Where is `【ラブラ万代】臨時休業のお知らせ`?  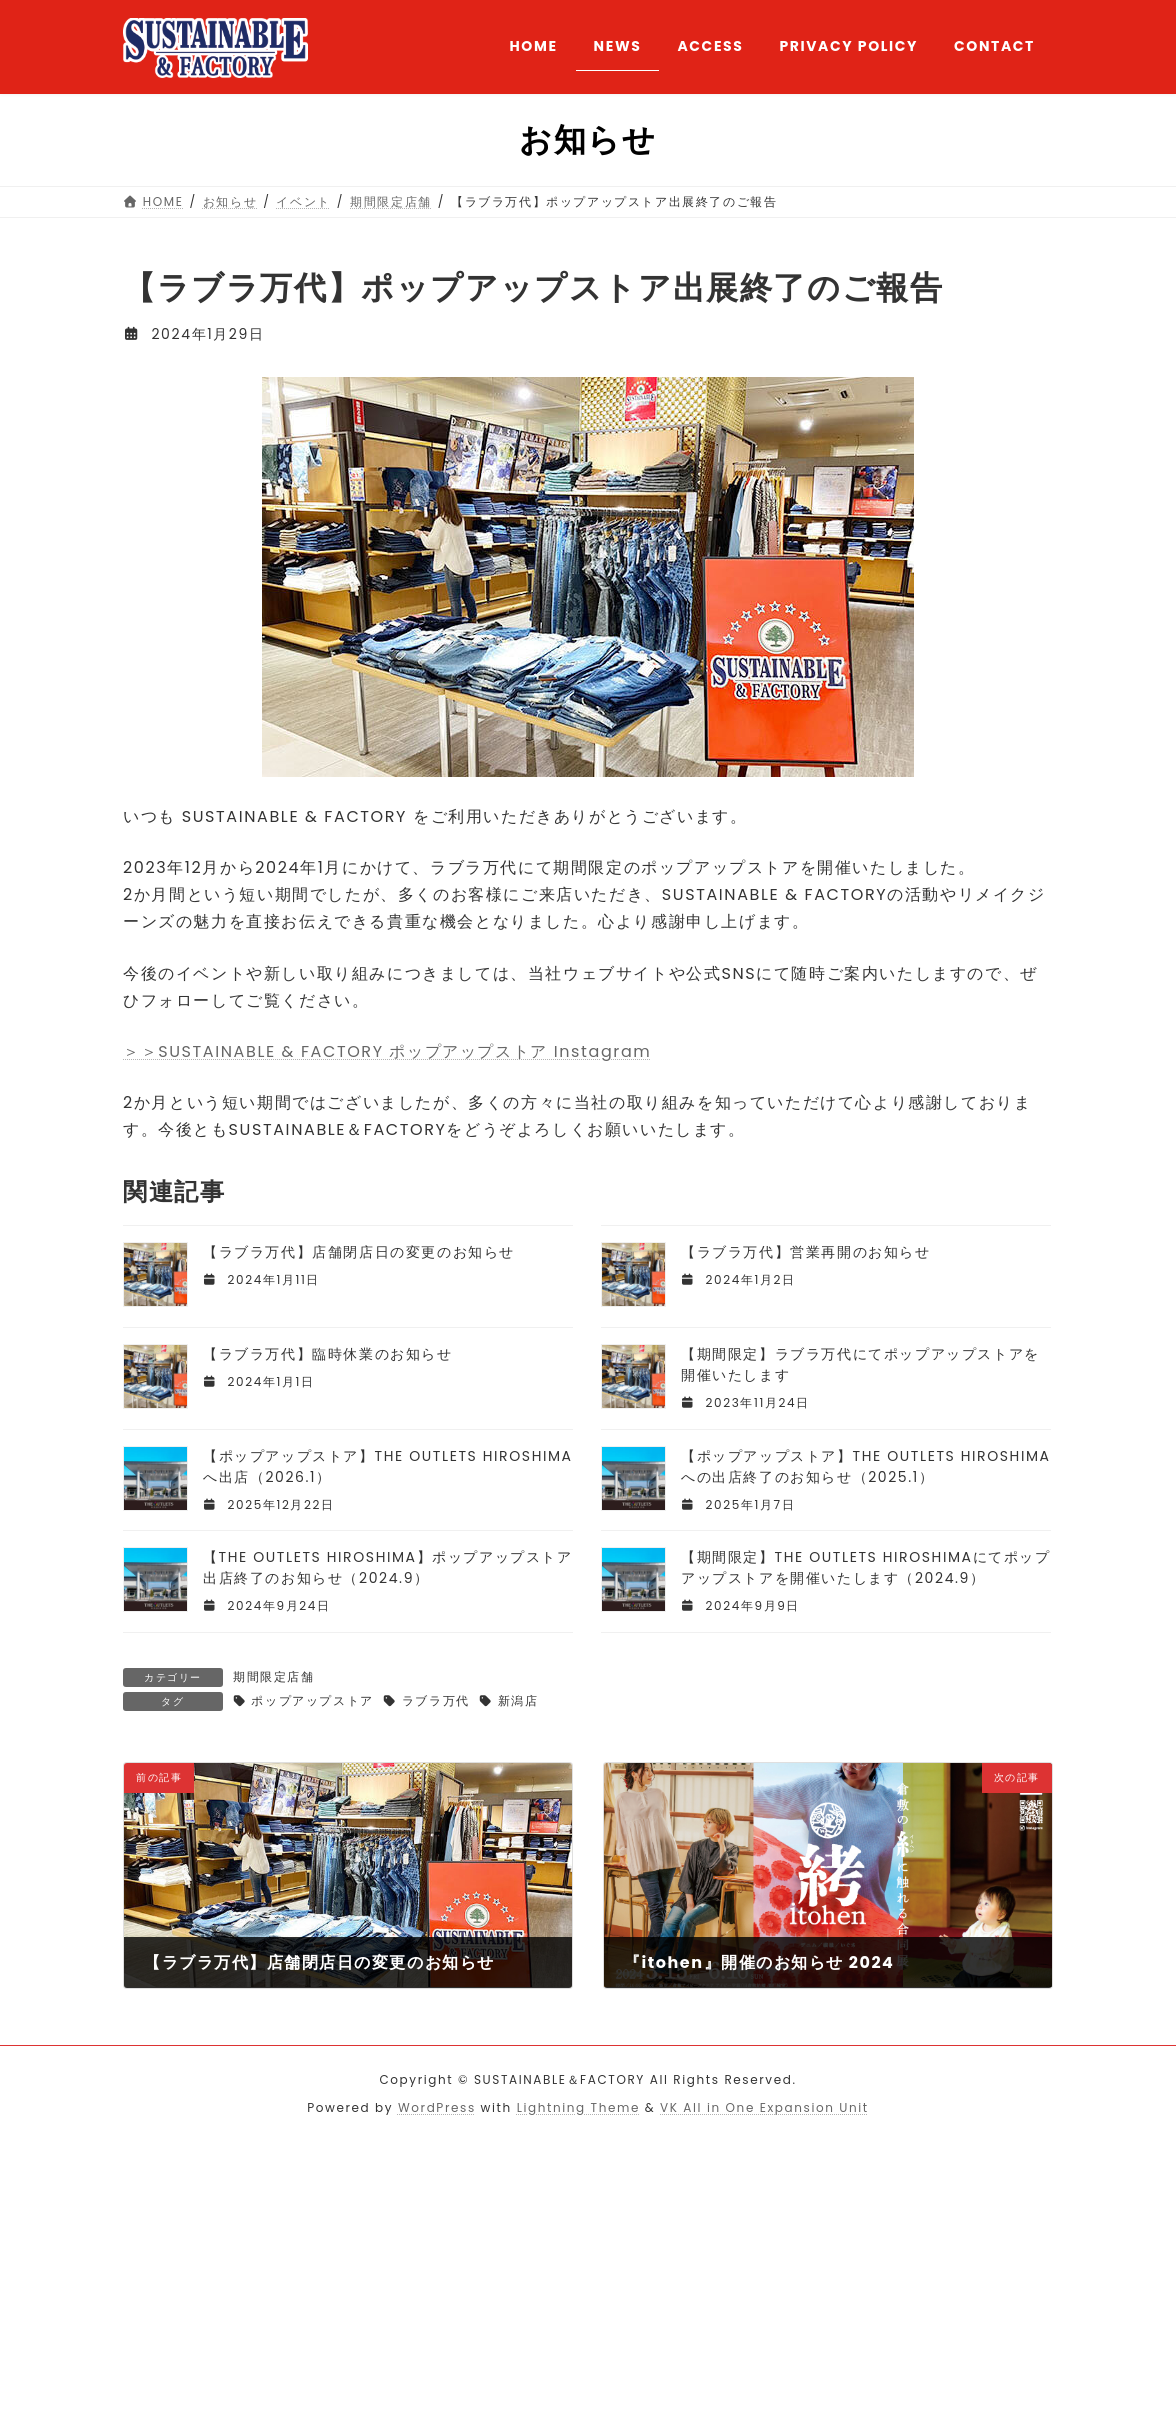
【ラブラ万代】臨時休業のお知らせ is located at coordinates (328, 1354).